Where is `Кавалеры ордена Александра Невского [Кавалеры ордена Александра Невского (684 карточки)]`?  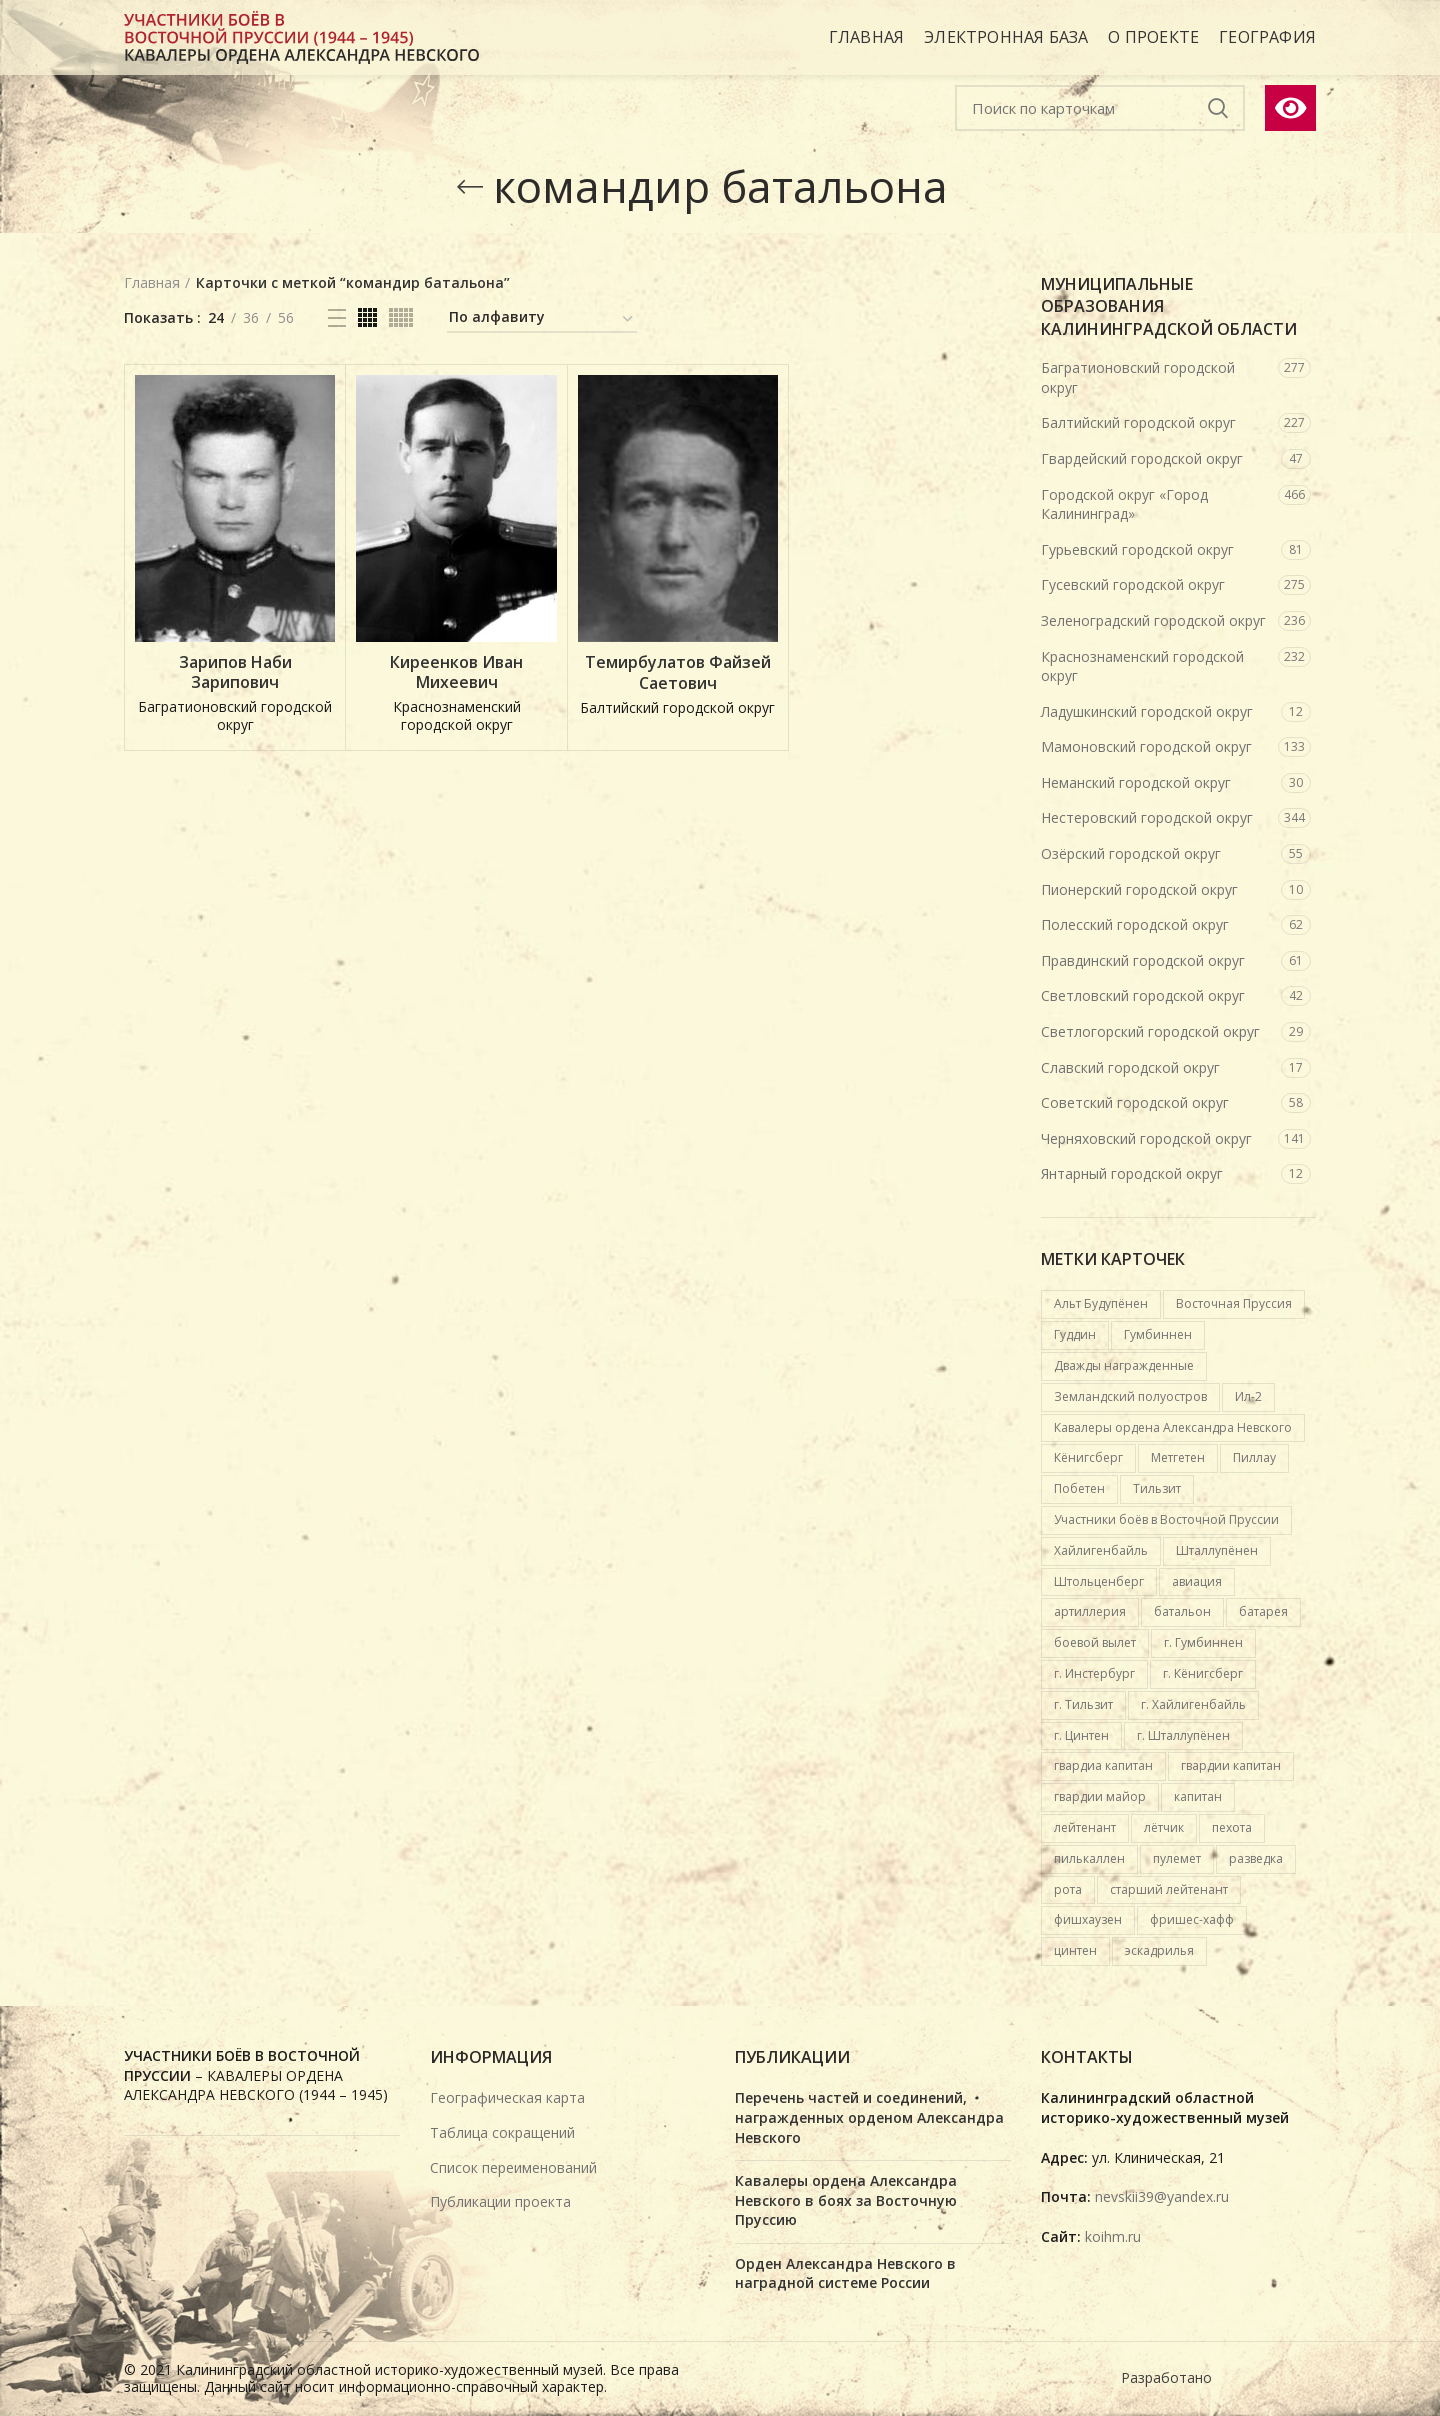
Кавалеры ордена Александра Невского [Кавалеры ордена Александра Невского (684 карточки)] is located at coordinates (1173, 1427).